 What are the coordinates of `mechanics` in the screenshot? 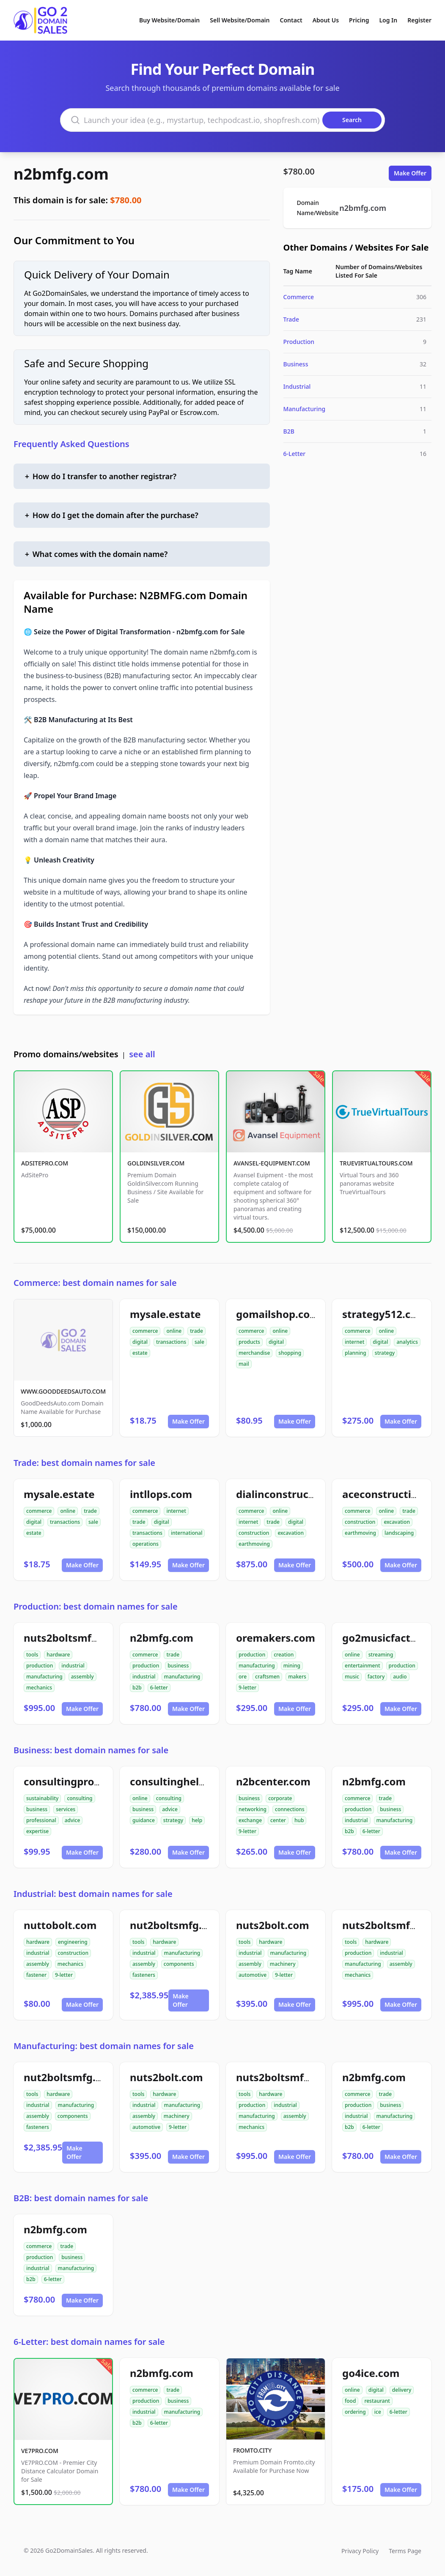 It's located at (39, 1687).